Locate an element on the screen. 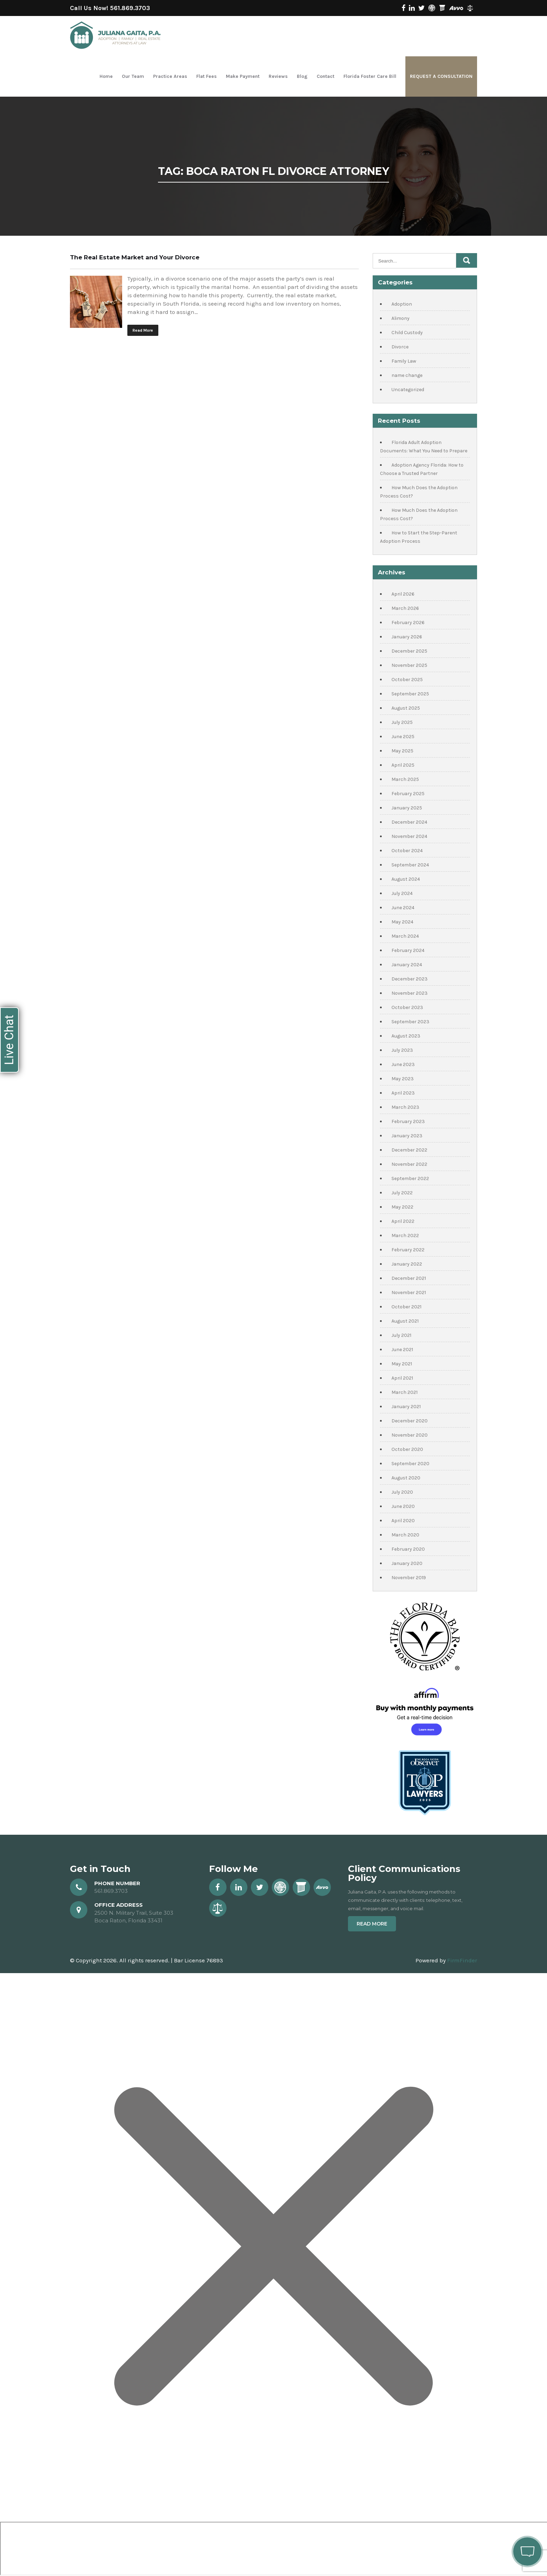  April 2022 is located at coordinates (402, 1221).